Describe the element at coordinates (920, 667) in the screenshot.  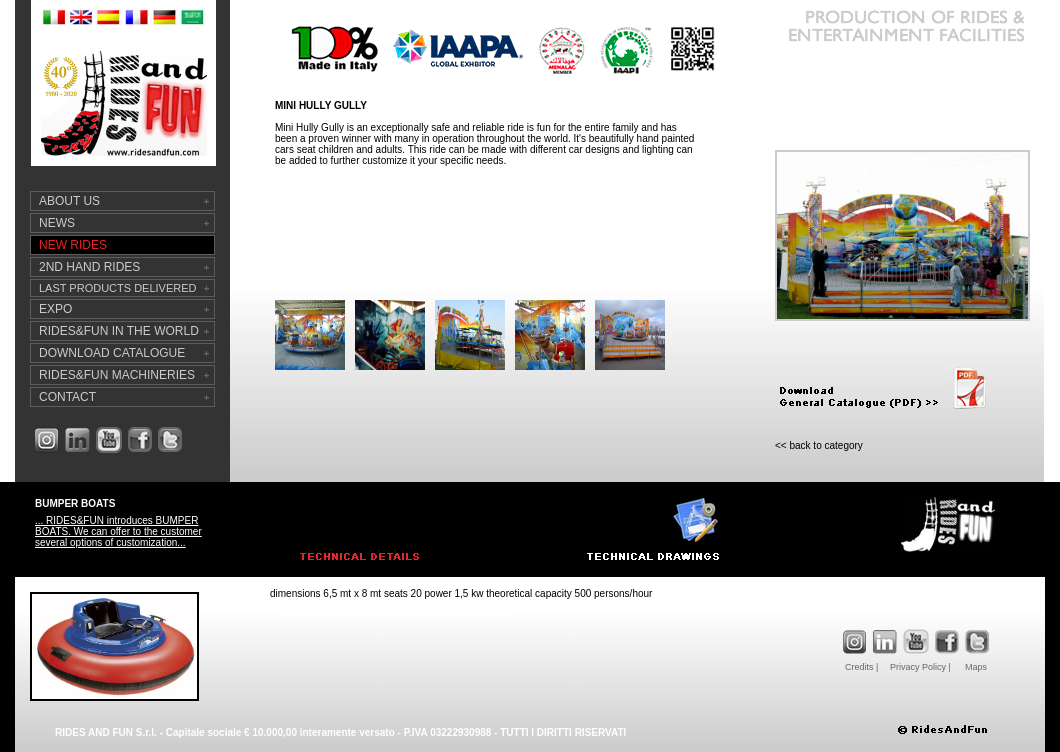
I see `Privacy Policy |` at that location.